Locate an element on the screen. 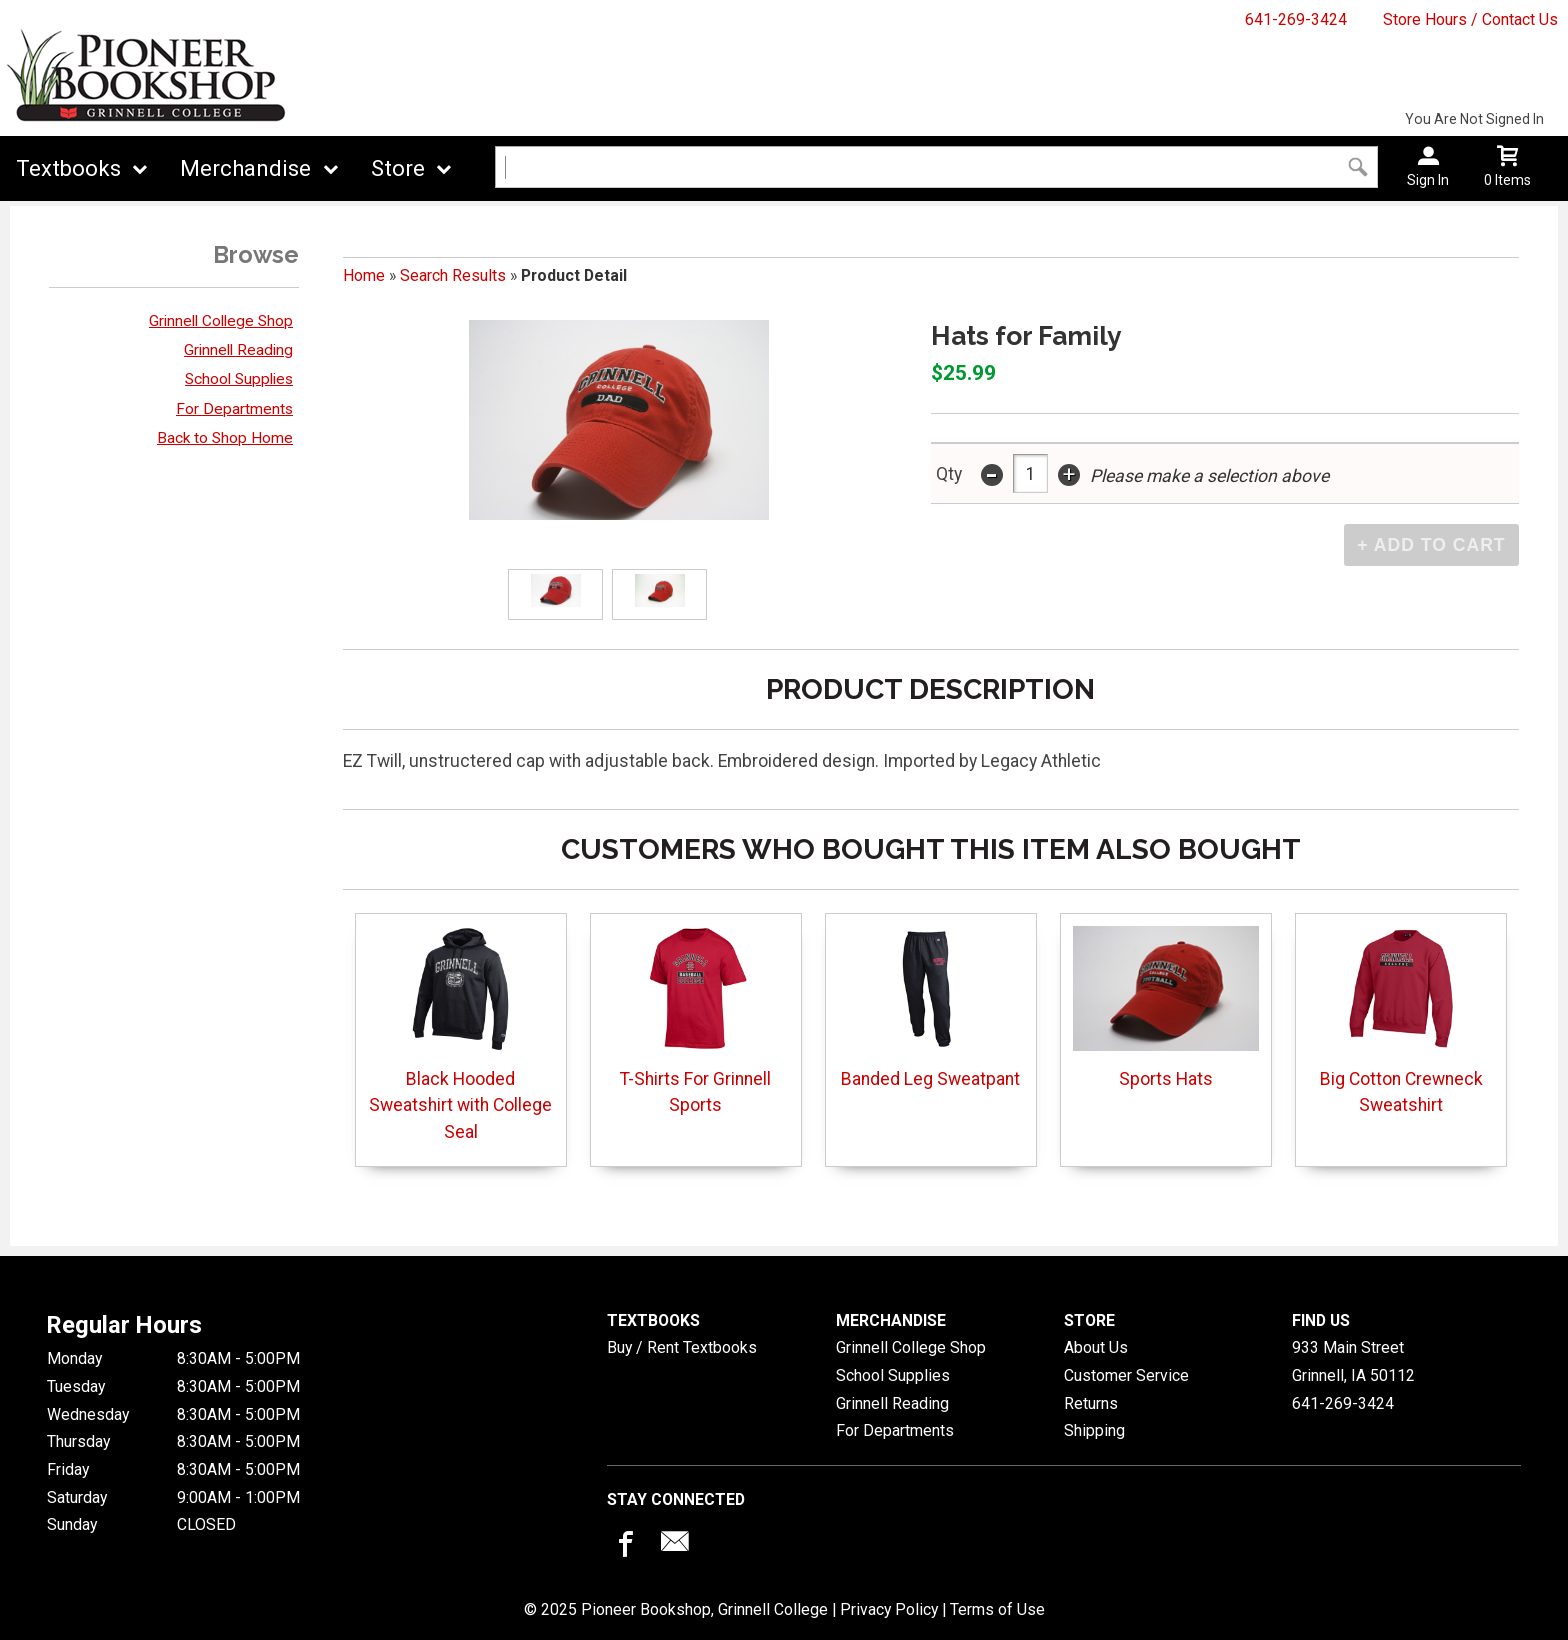 Image resolution: width=1568 pixels, height=1640 pixels. Returns is located at coordinates (1091, 1403).